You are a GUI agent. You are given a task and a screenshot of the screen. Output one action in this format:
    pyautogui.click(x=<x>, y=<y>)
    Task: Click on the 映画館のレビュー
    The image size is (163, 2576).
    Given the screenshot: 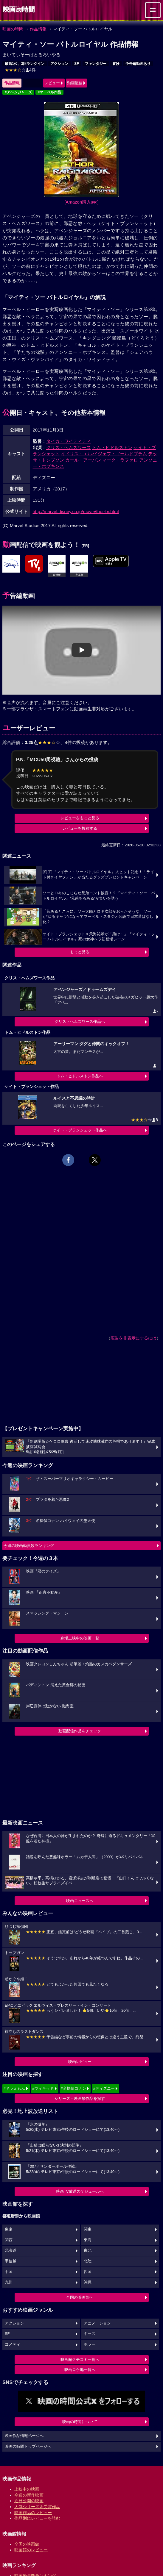 What is the action you would take?
    pyautogui.click(x=31, y=2549)
    